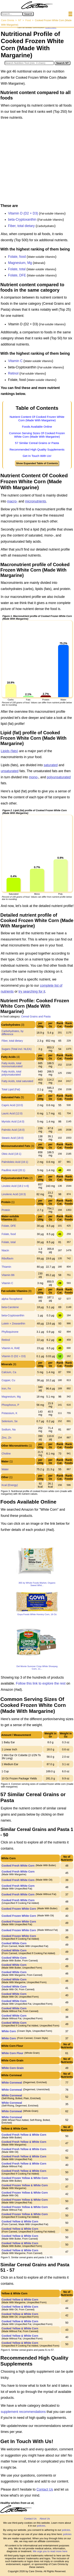  Describe the element at coordinates (24, 2134) in the screenshot. I see `Cooked Fresh Yellow & White Corn` at that location.